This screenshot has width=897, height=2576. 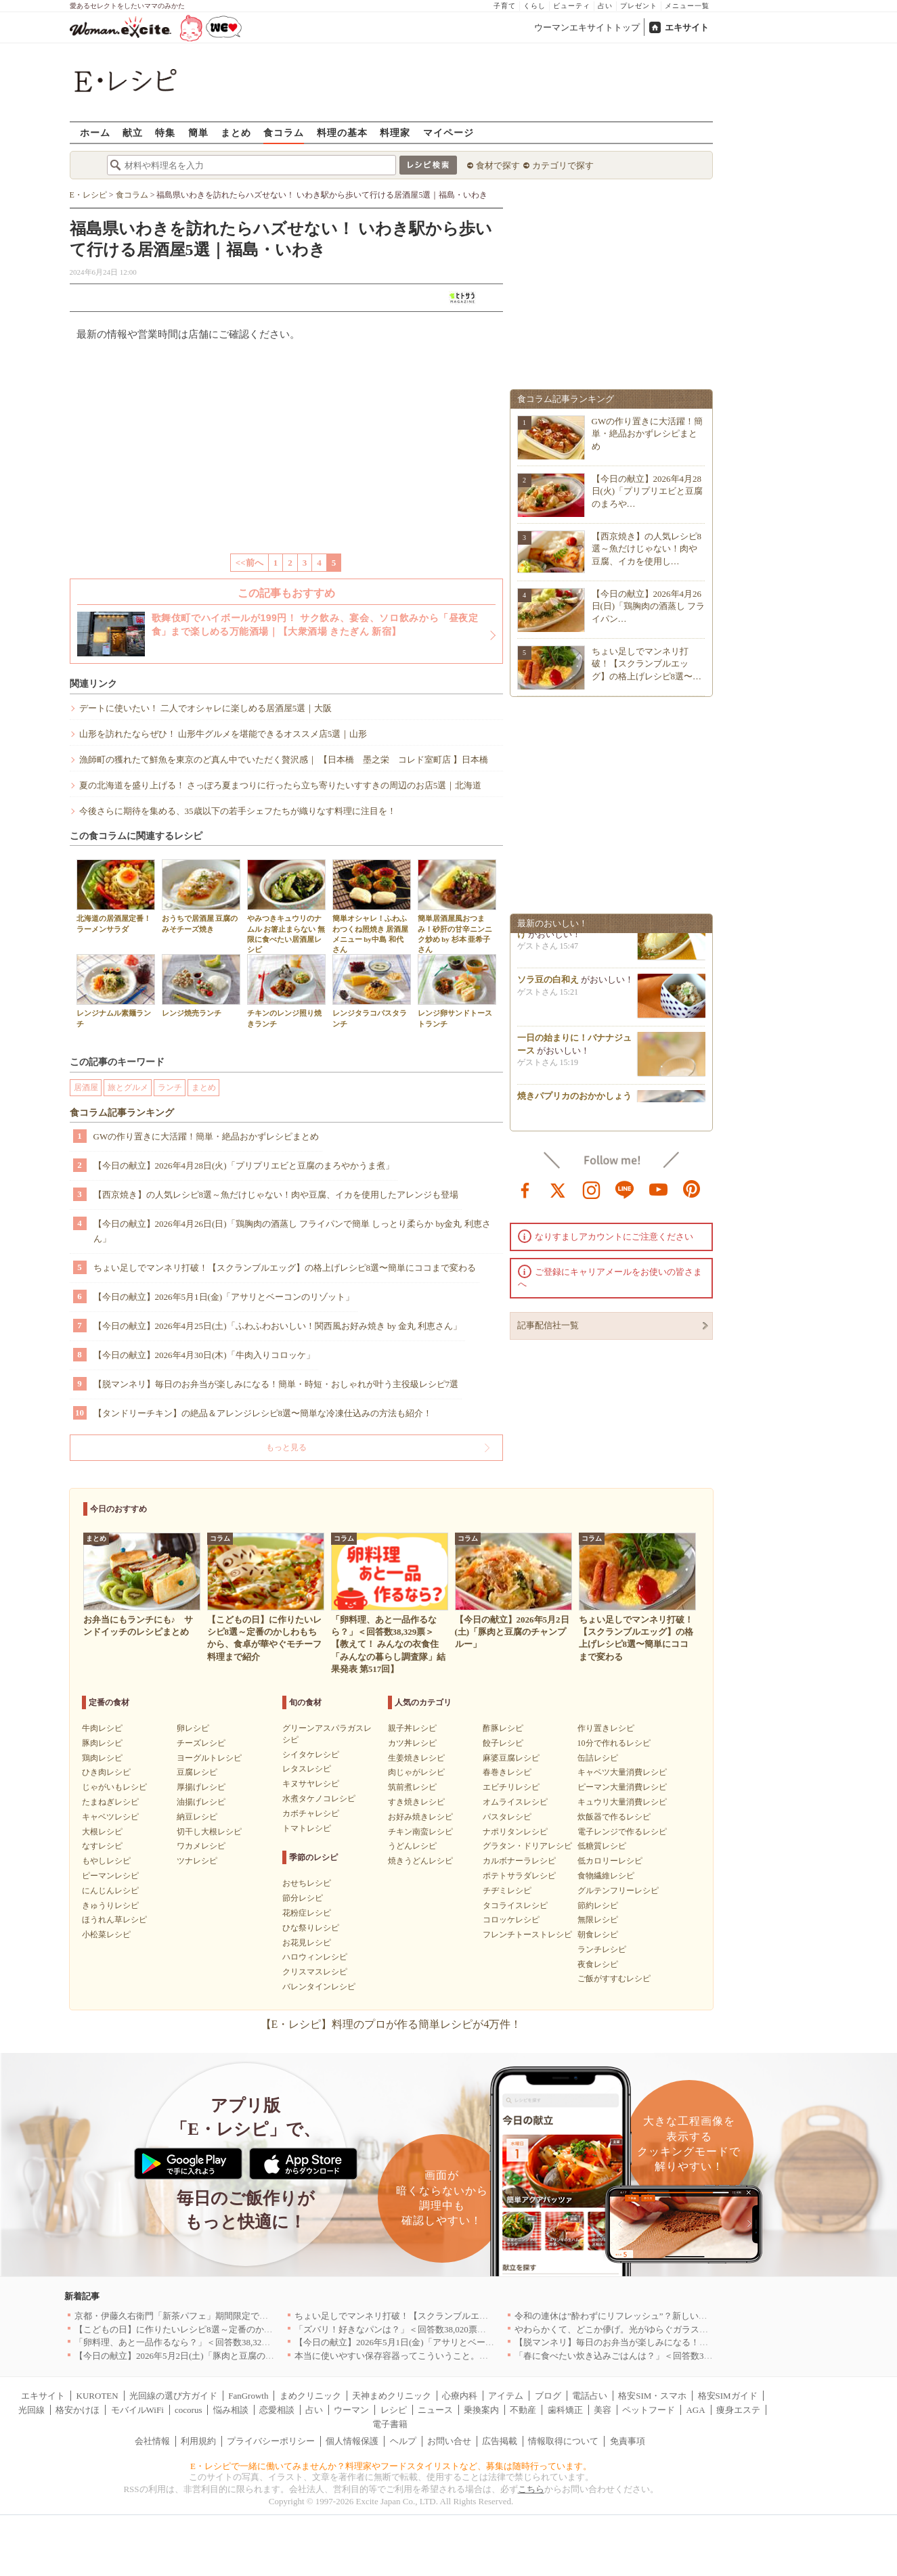 I want to click on 【今日の献立】2026年4月30日(木)「牛肉入りコロッケ」, so click(x=204, y=1355).